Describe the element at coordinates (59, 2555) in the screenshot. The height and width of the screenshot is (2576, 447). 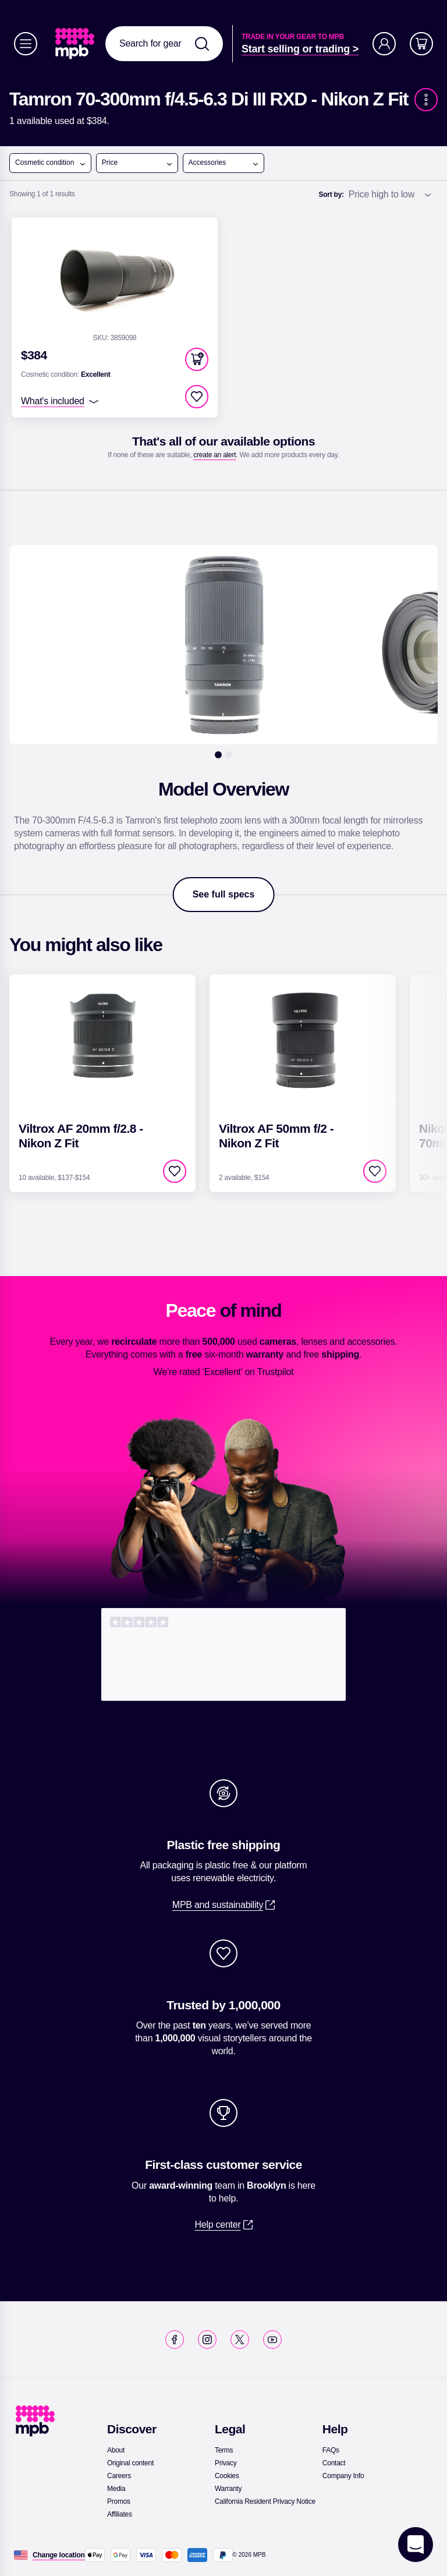
I see `[Change location]` at that location.